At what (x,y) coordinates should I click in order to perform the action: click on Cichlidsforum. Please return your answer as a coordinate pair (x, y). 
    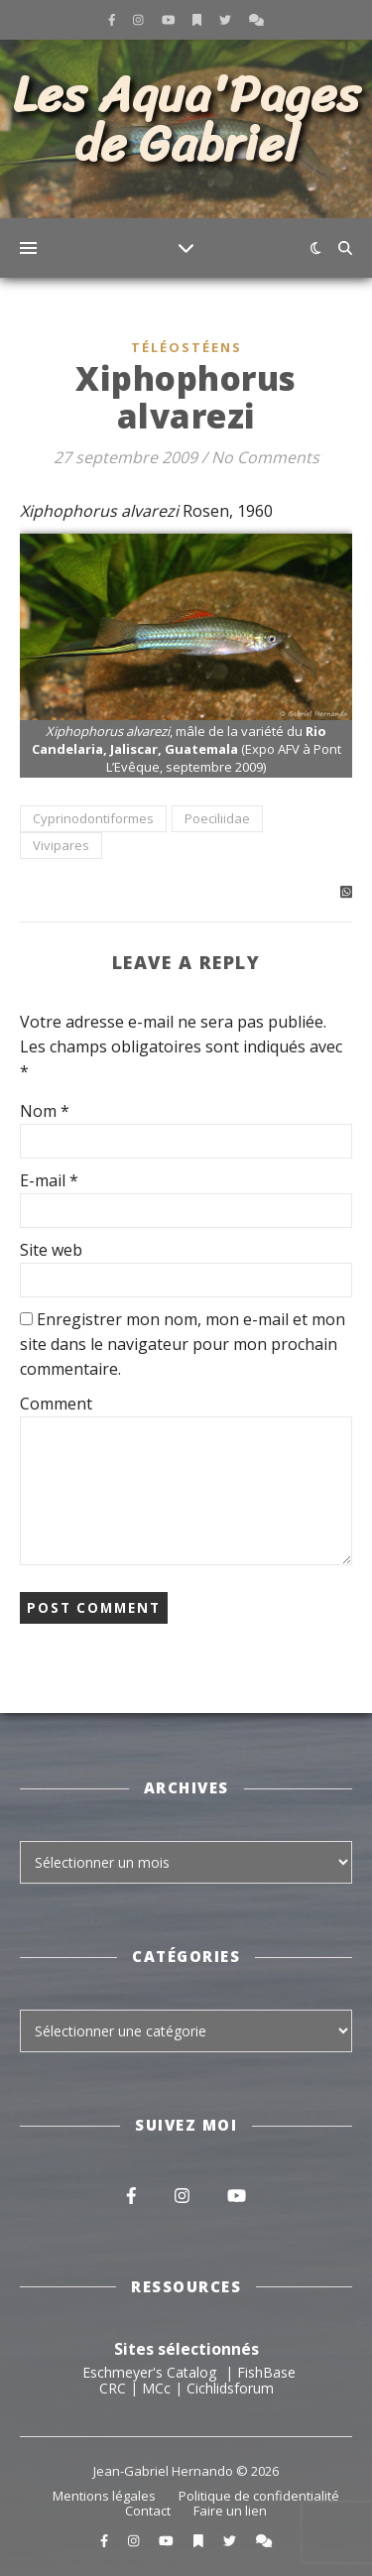
    Looking at the image, I should click on (230, 2388).